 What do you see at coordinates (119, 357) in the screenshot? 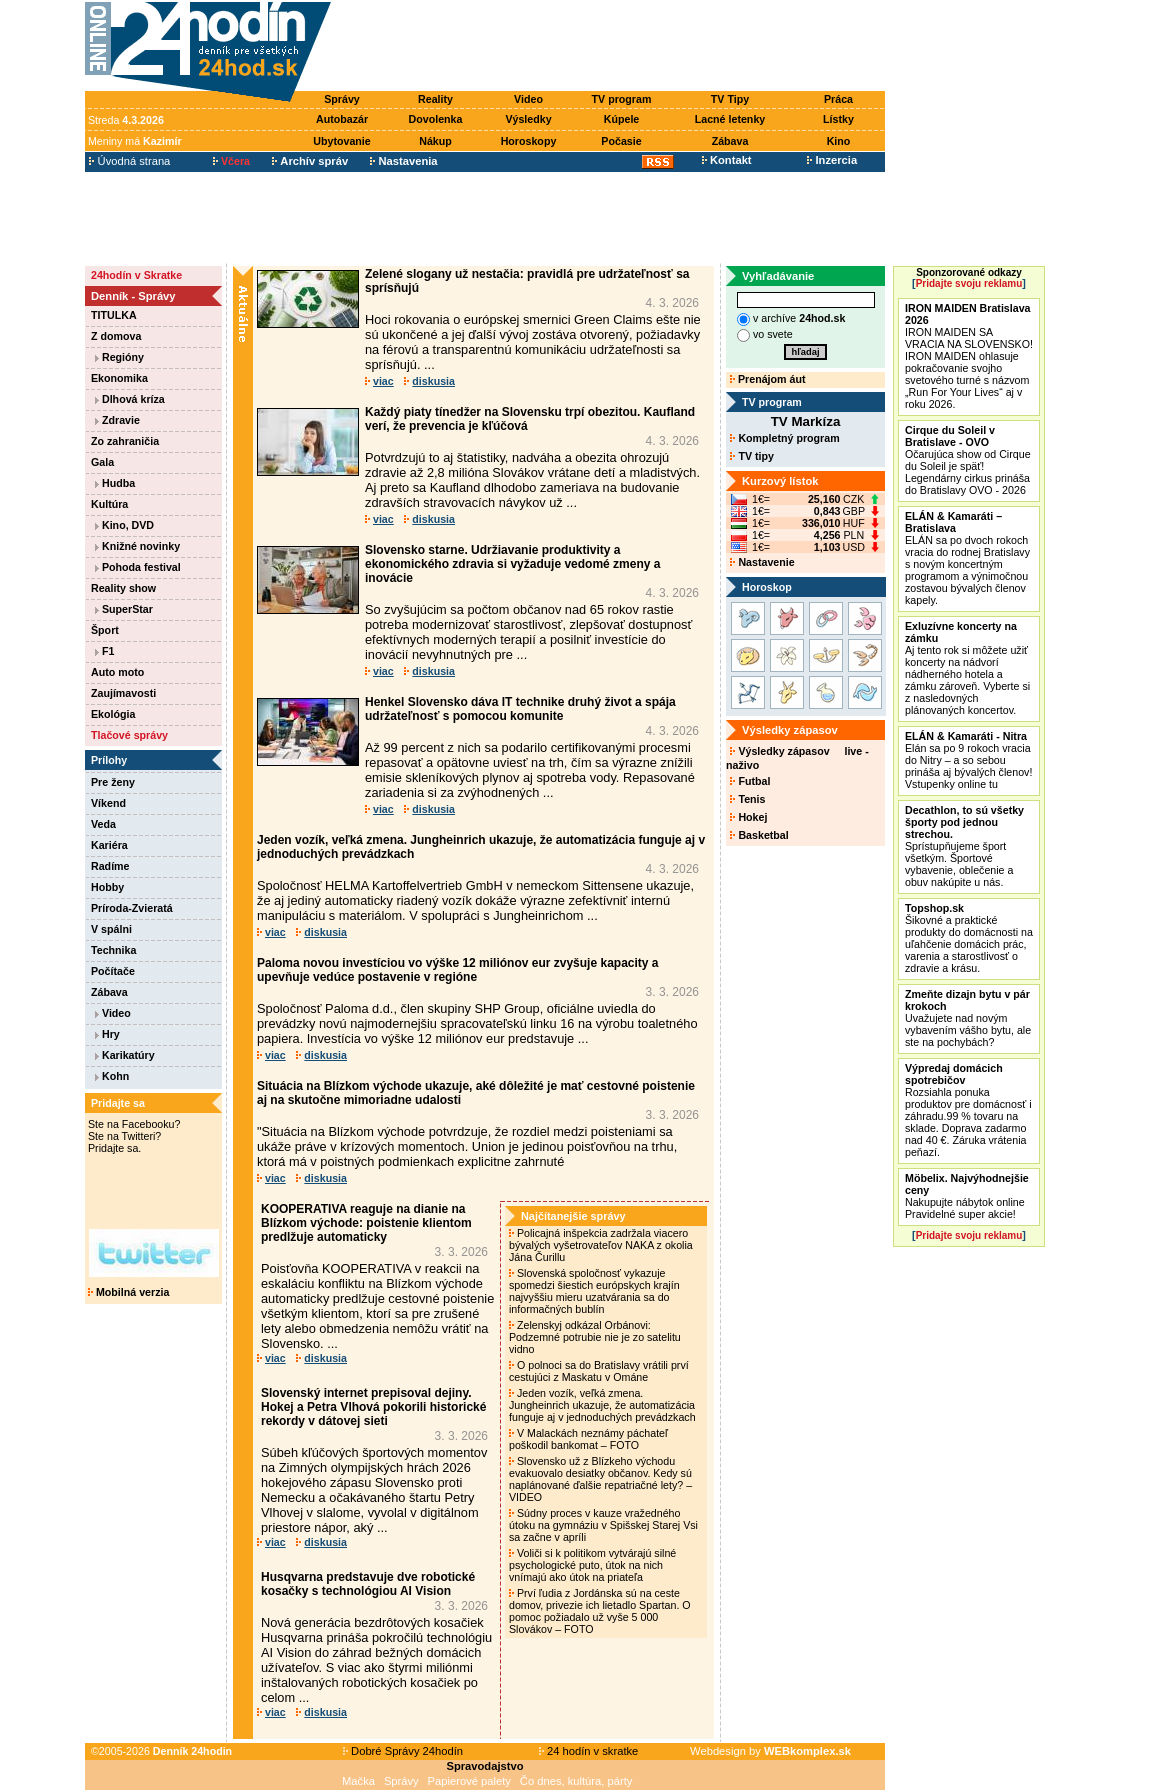
I see `Regióny` at bounding box center [119, 357].